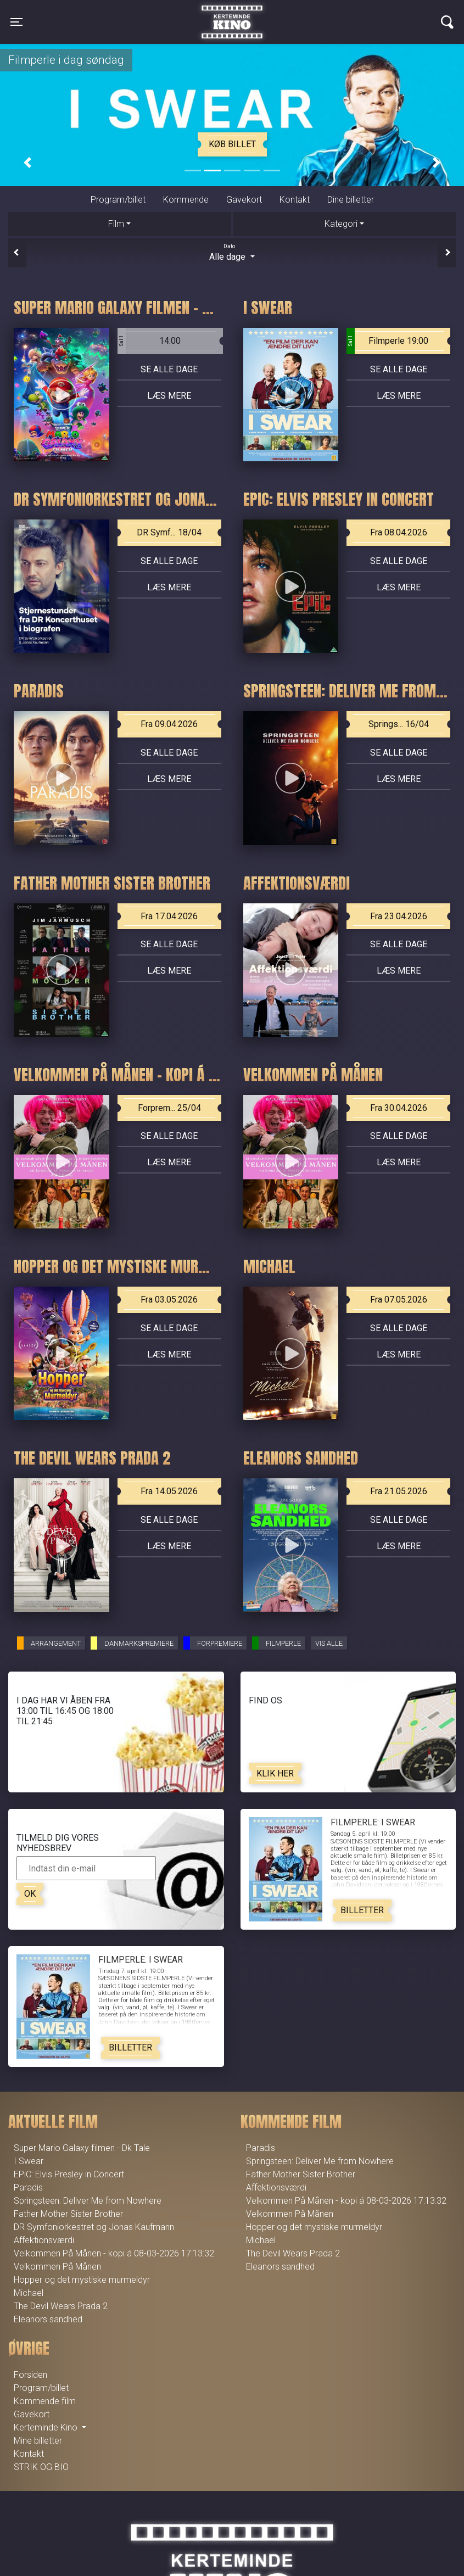 This screenshot has height=2576, width=464. Describe the element at coordinates (398, 1299) in the screenshot. I see `Fra 07.05.2026` at that location.